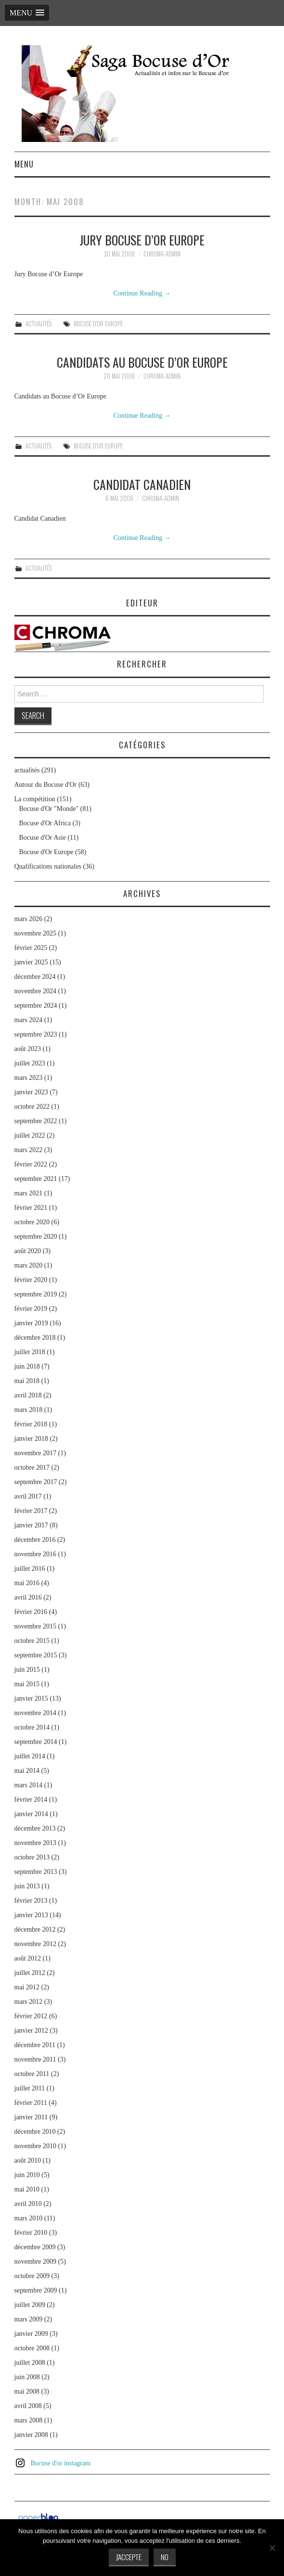  Describe the element at coordinates (27, 1048) in the screenshot. I see `août 2023` at that location.